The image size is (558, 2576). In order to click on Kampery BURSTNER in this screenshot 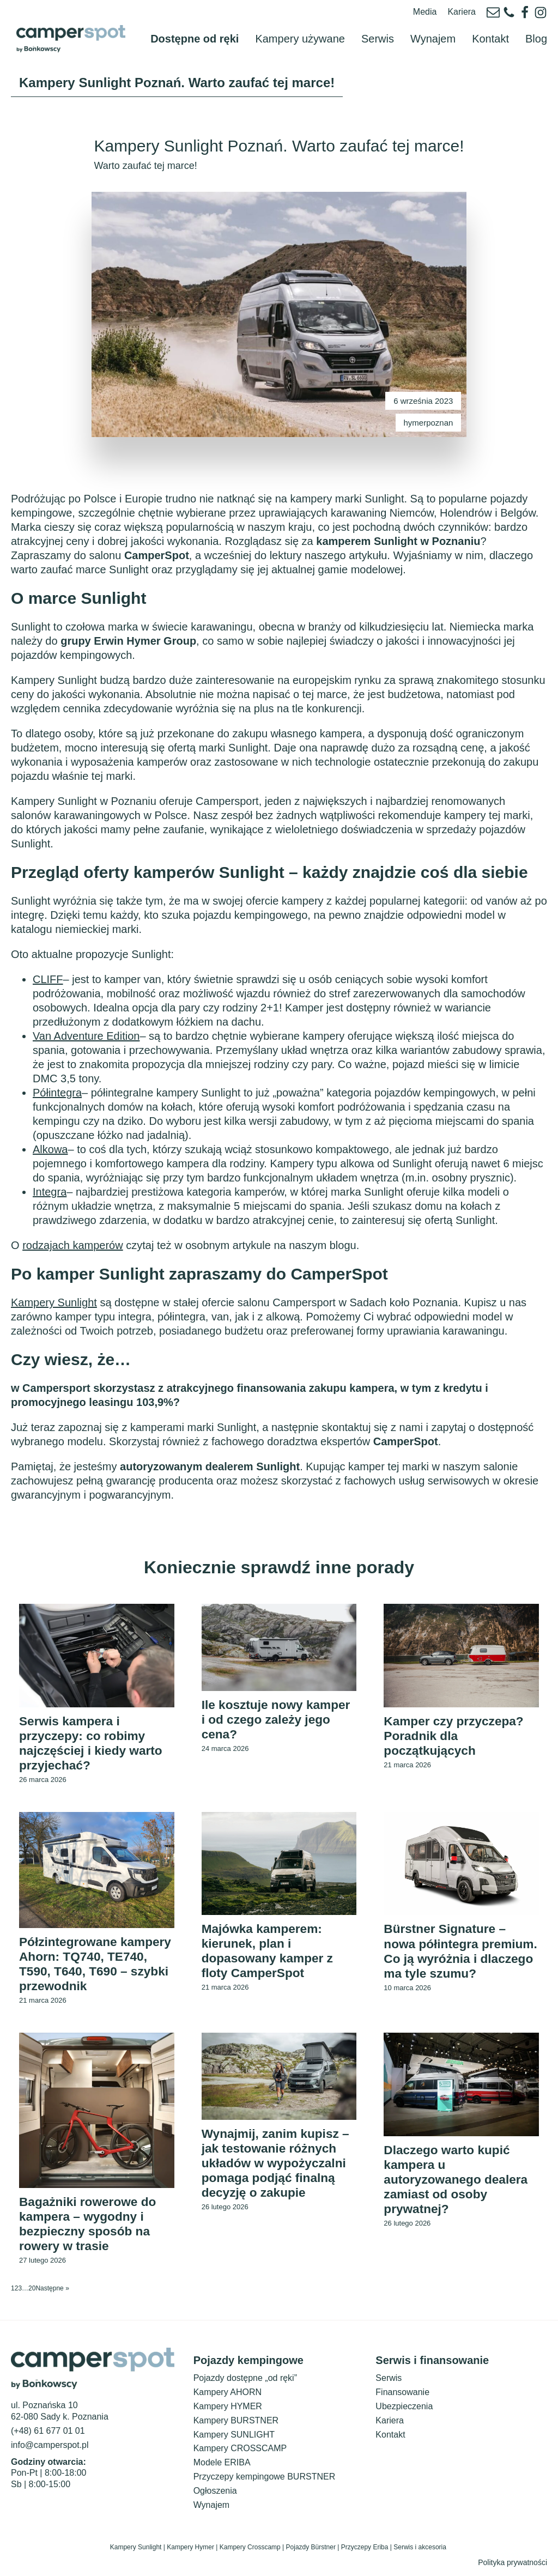, I will do `click(235, 2426)`.